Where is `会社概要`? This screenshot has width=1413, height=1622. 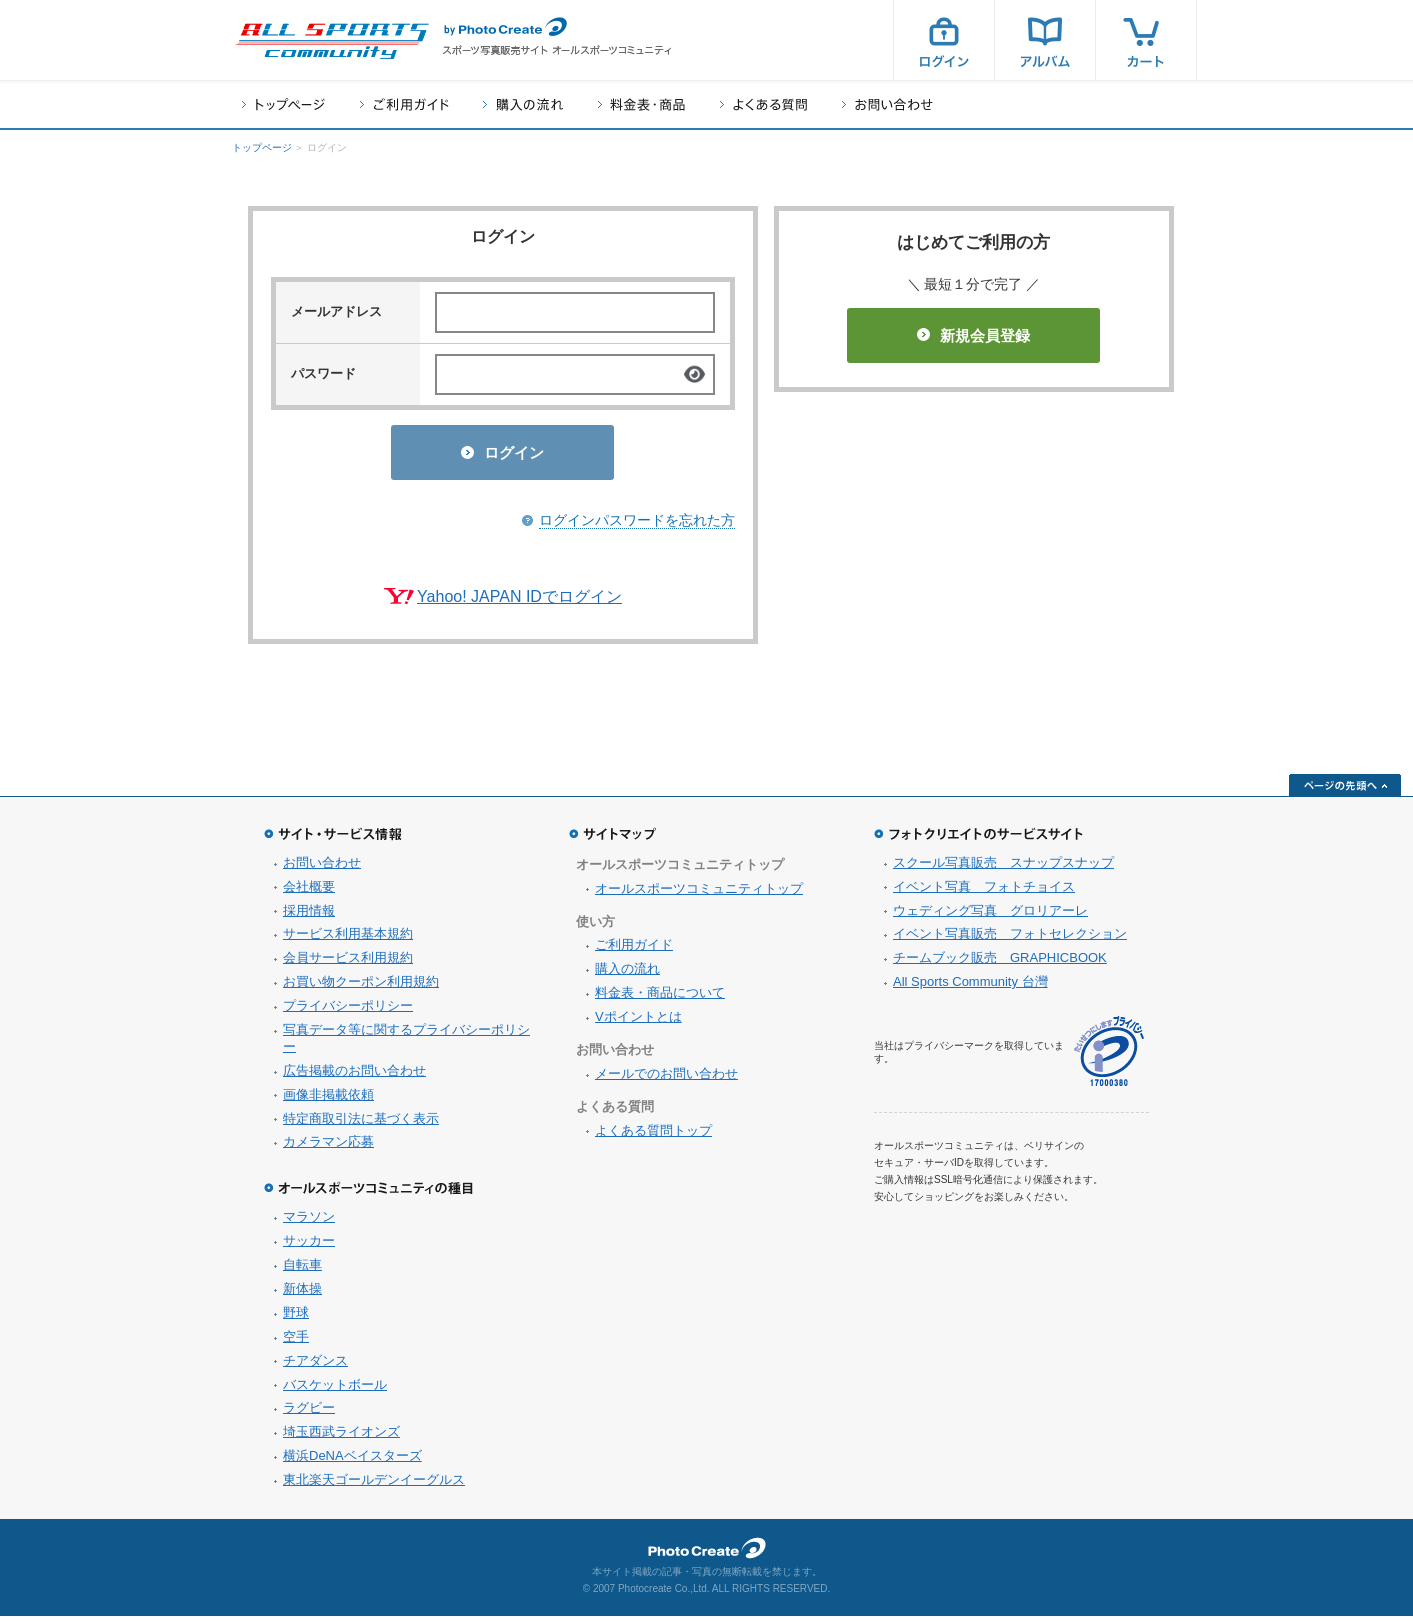
会社概要 is located at coordinates (309, 892).